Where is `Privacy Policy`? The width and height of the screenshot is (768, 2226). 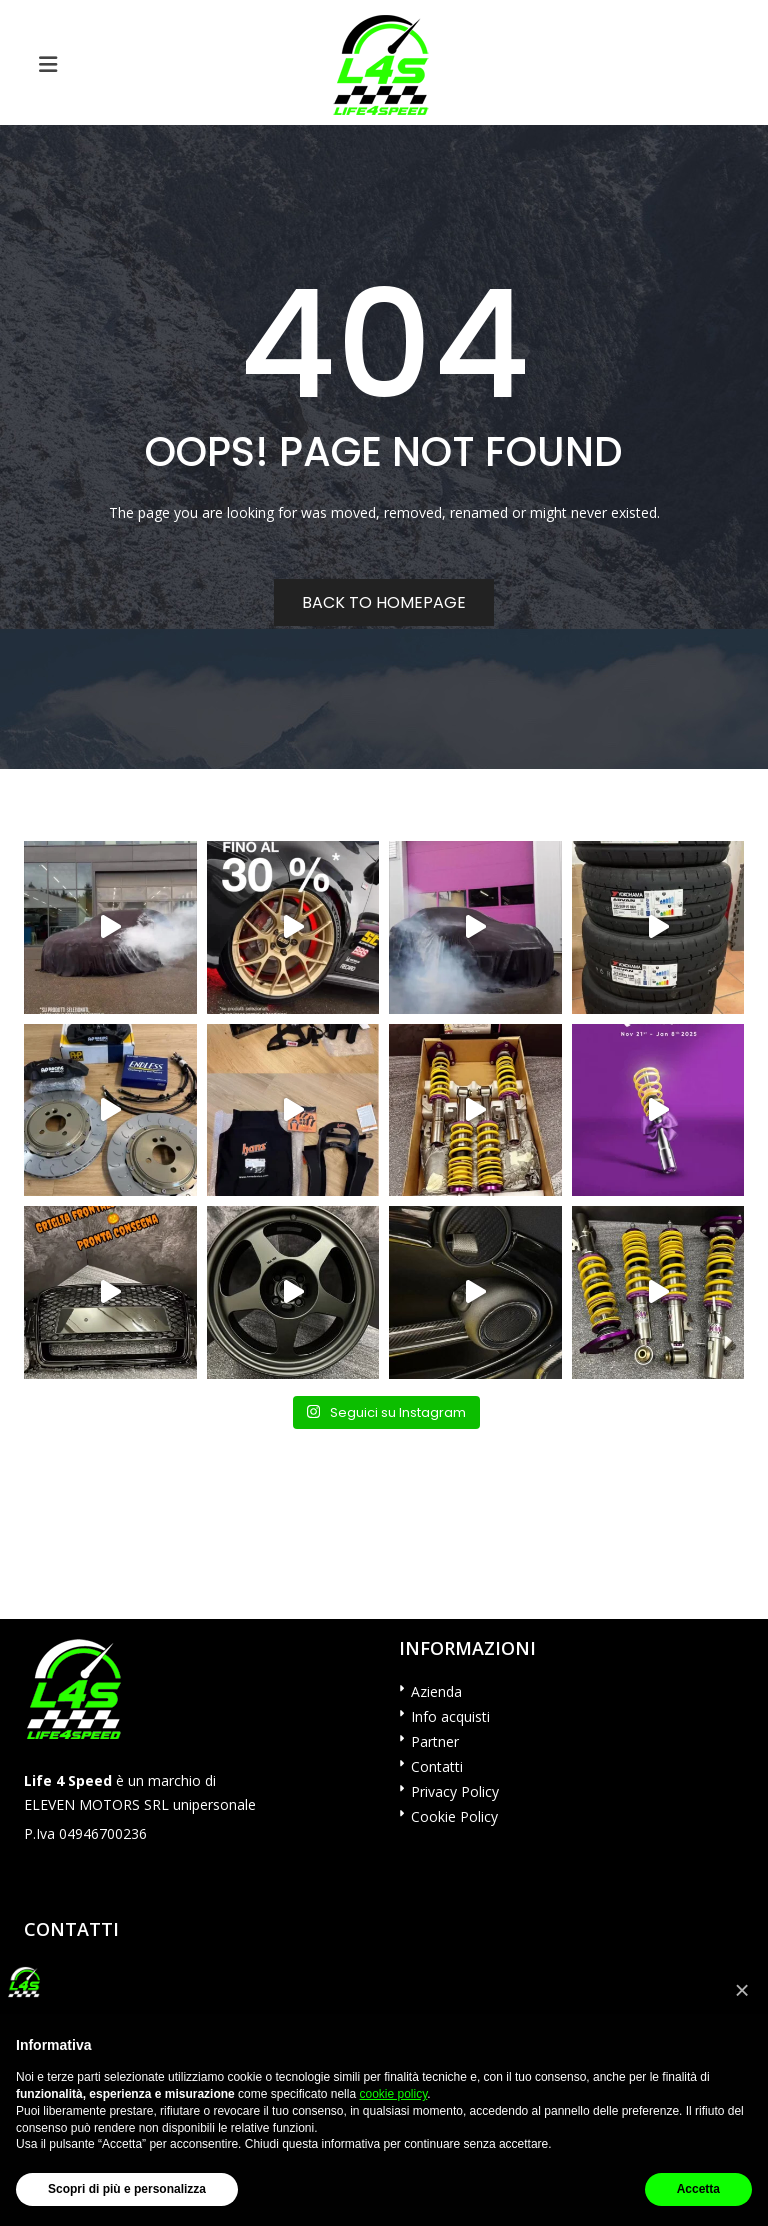
Privacy Policy is located at coordinates (455, 1791).